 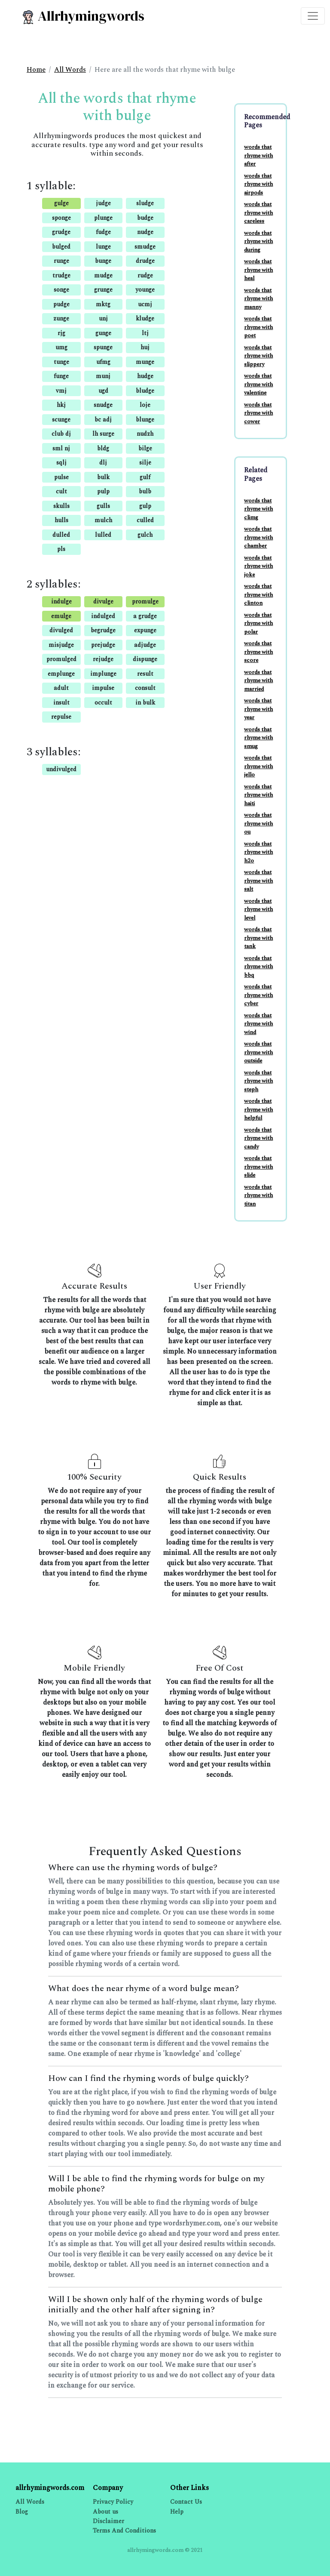 I want to click on words that rhyme with slide, so click(x=258, y=1166).